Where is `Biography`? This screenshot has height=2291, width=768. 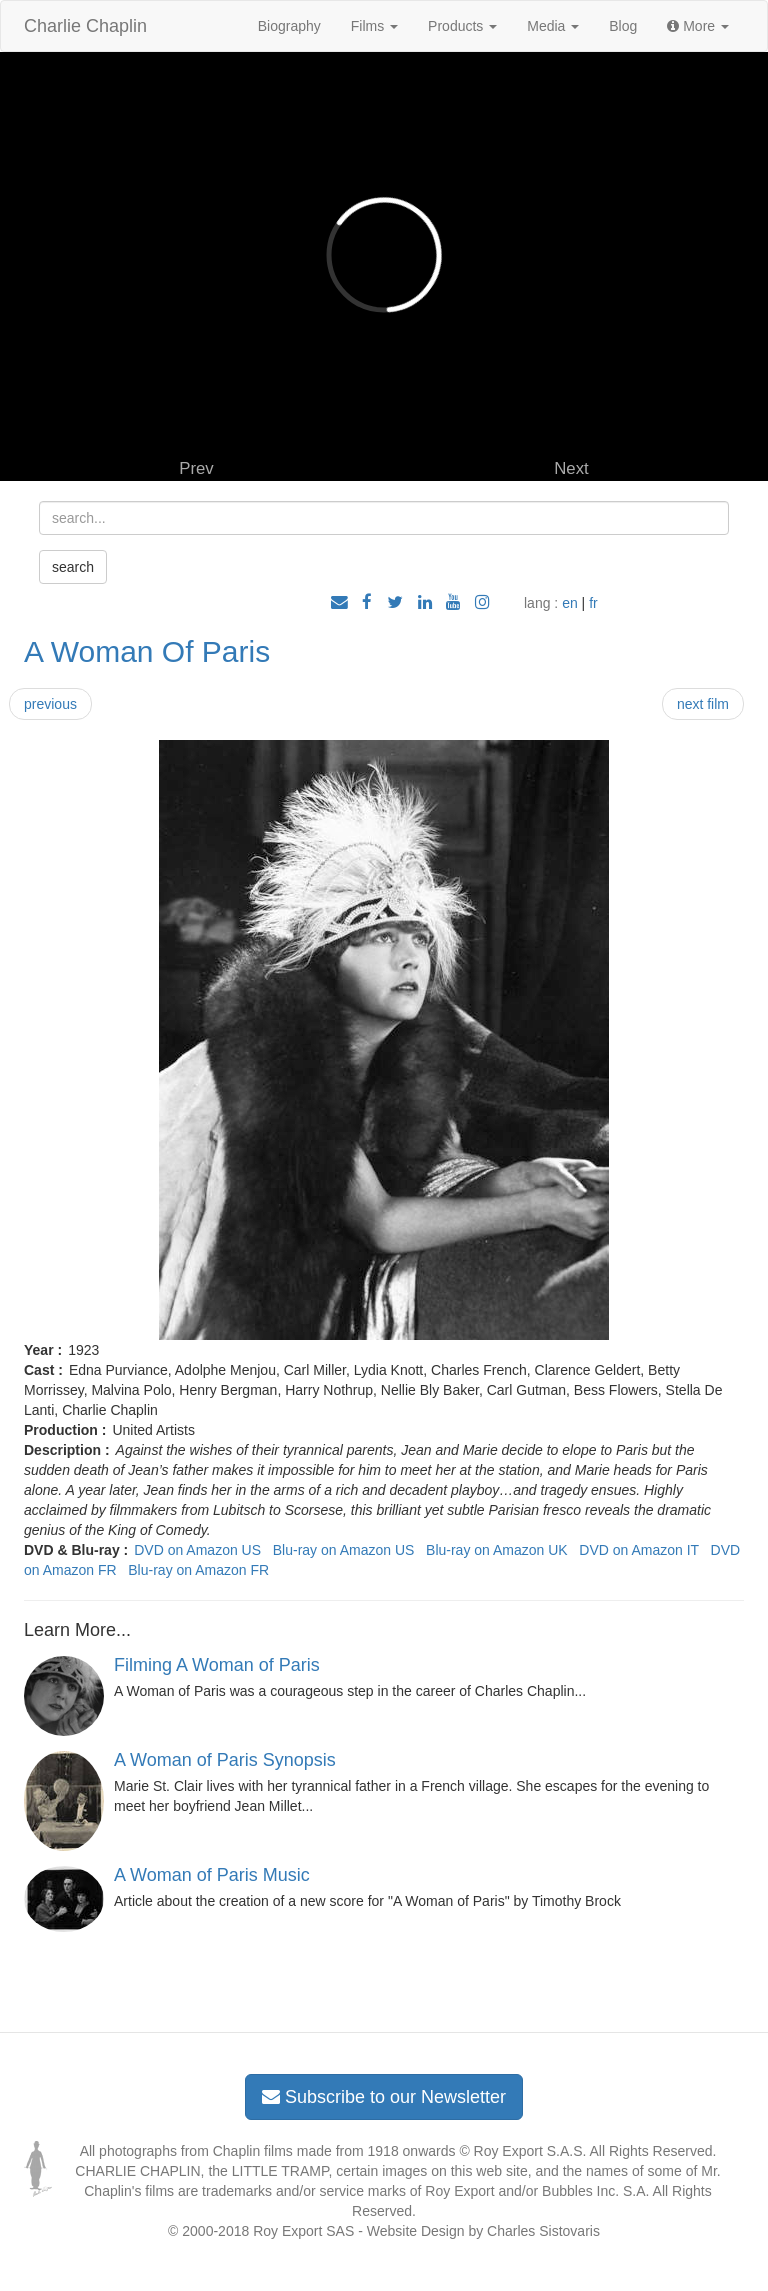
Biography is located at coordinates (289, 26).